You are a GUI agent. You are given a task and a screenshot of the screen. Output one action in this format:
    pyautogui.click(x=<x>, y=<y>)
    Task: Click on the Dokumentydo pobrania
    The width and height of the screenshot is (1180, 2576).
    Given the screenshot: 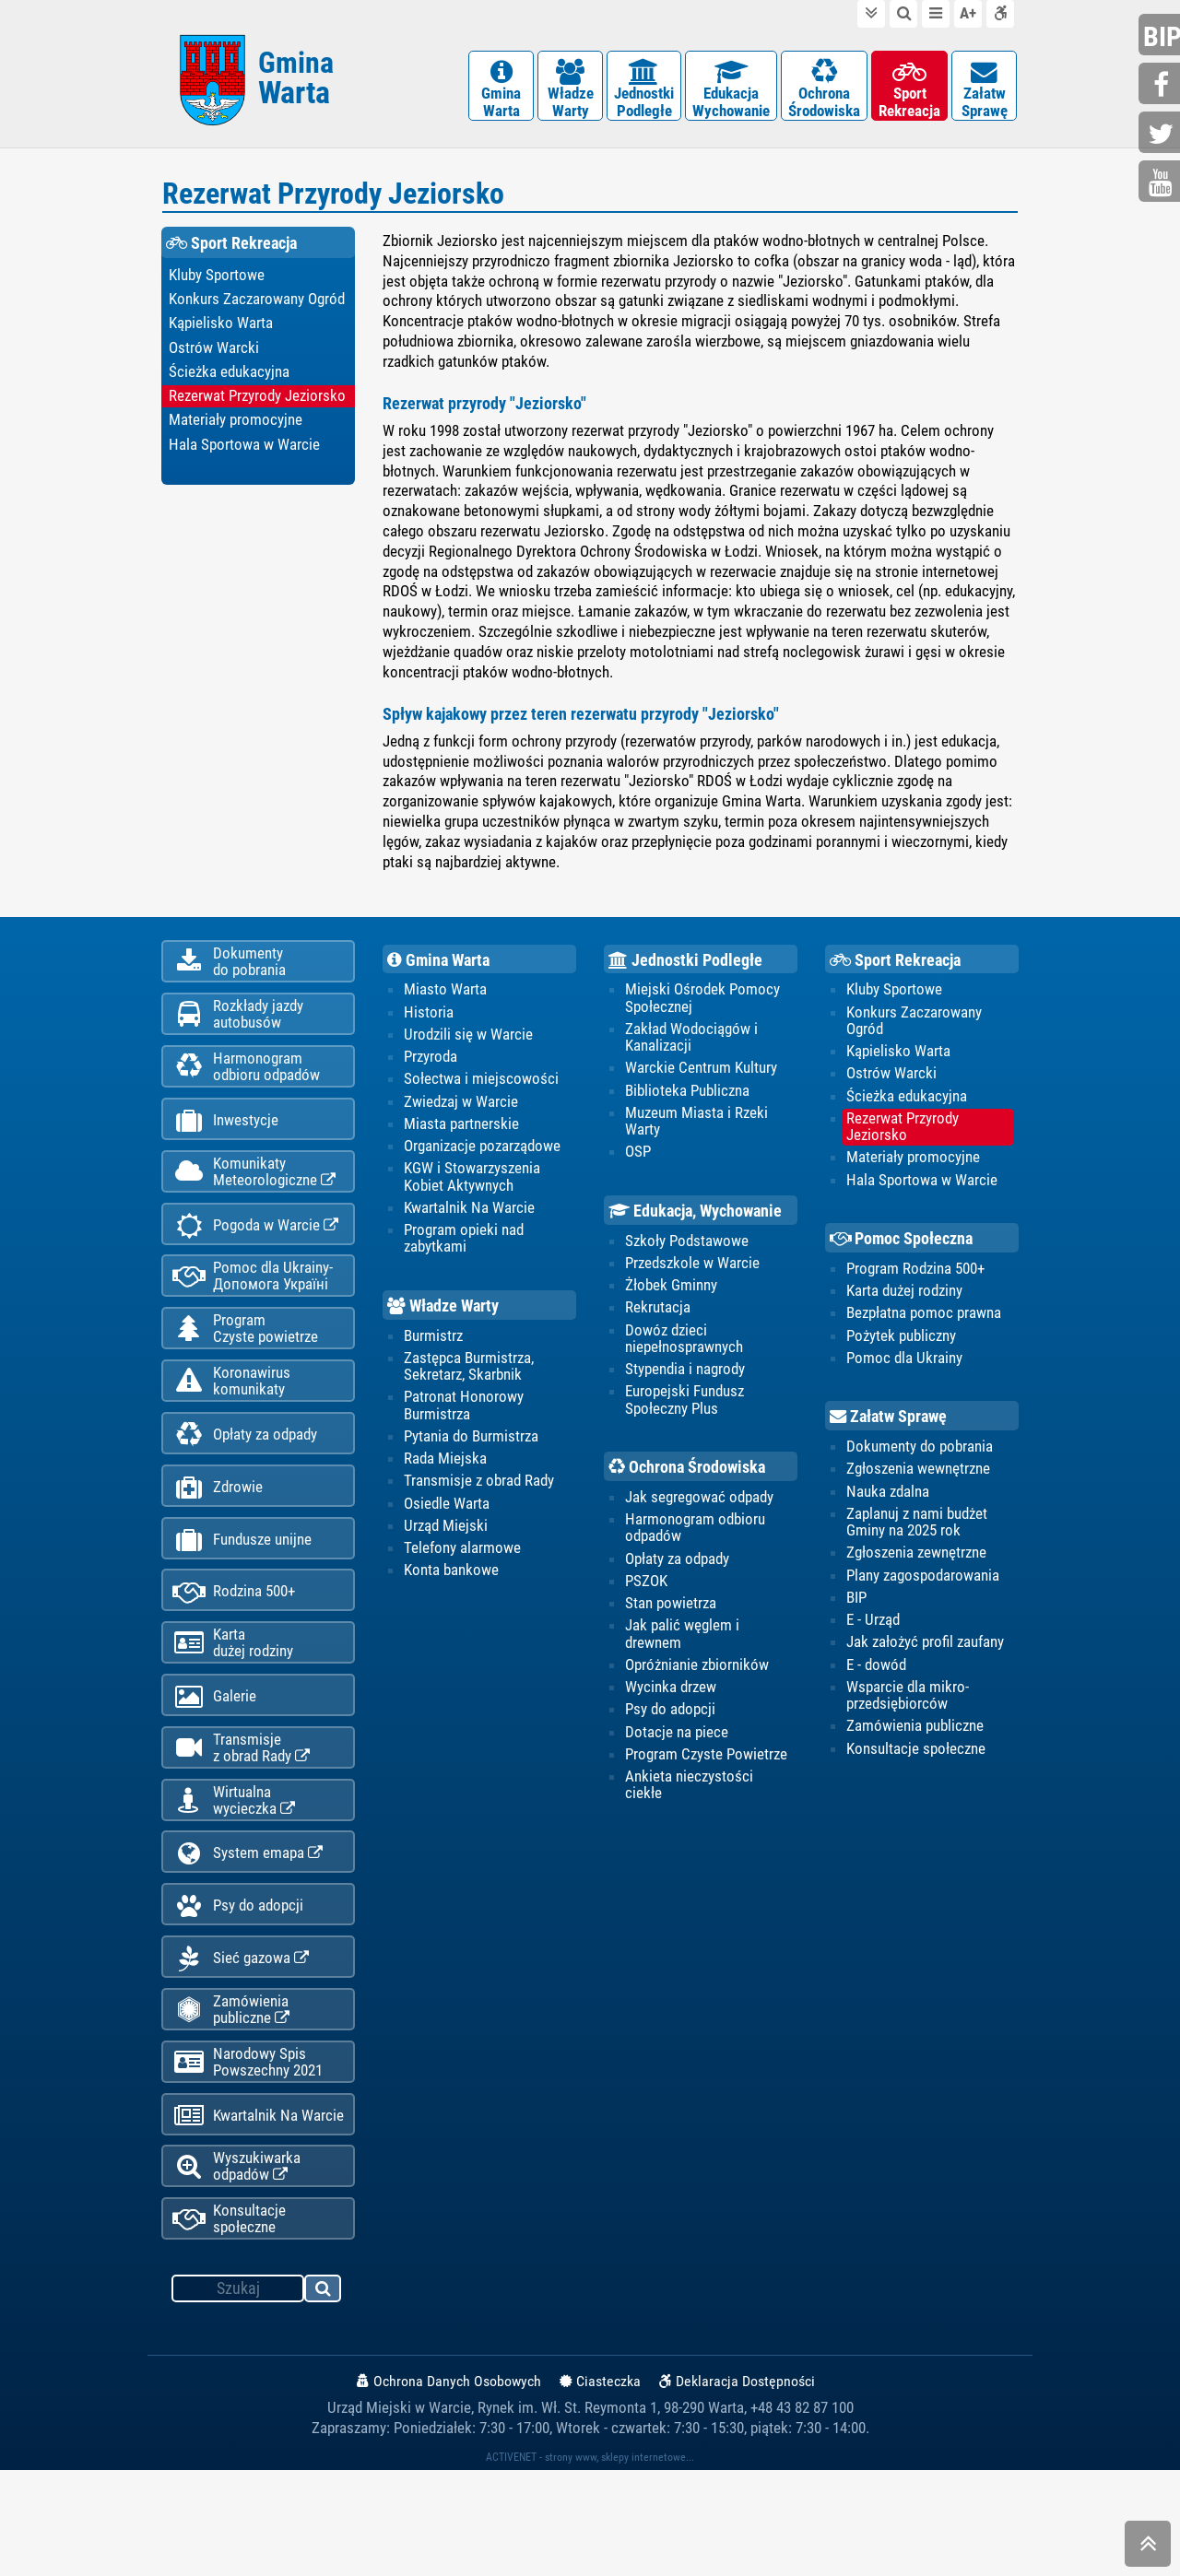 What is the action you would take?
    pyautogui.click(x=229, y=975)
    